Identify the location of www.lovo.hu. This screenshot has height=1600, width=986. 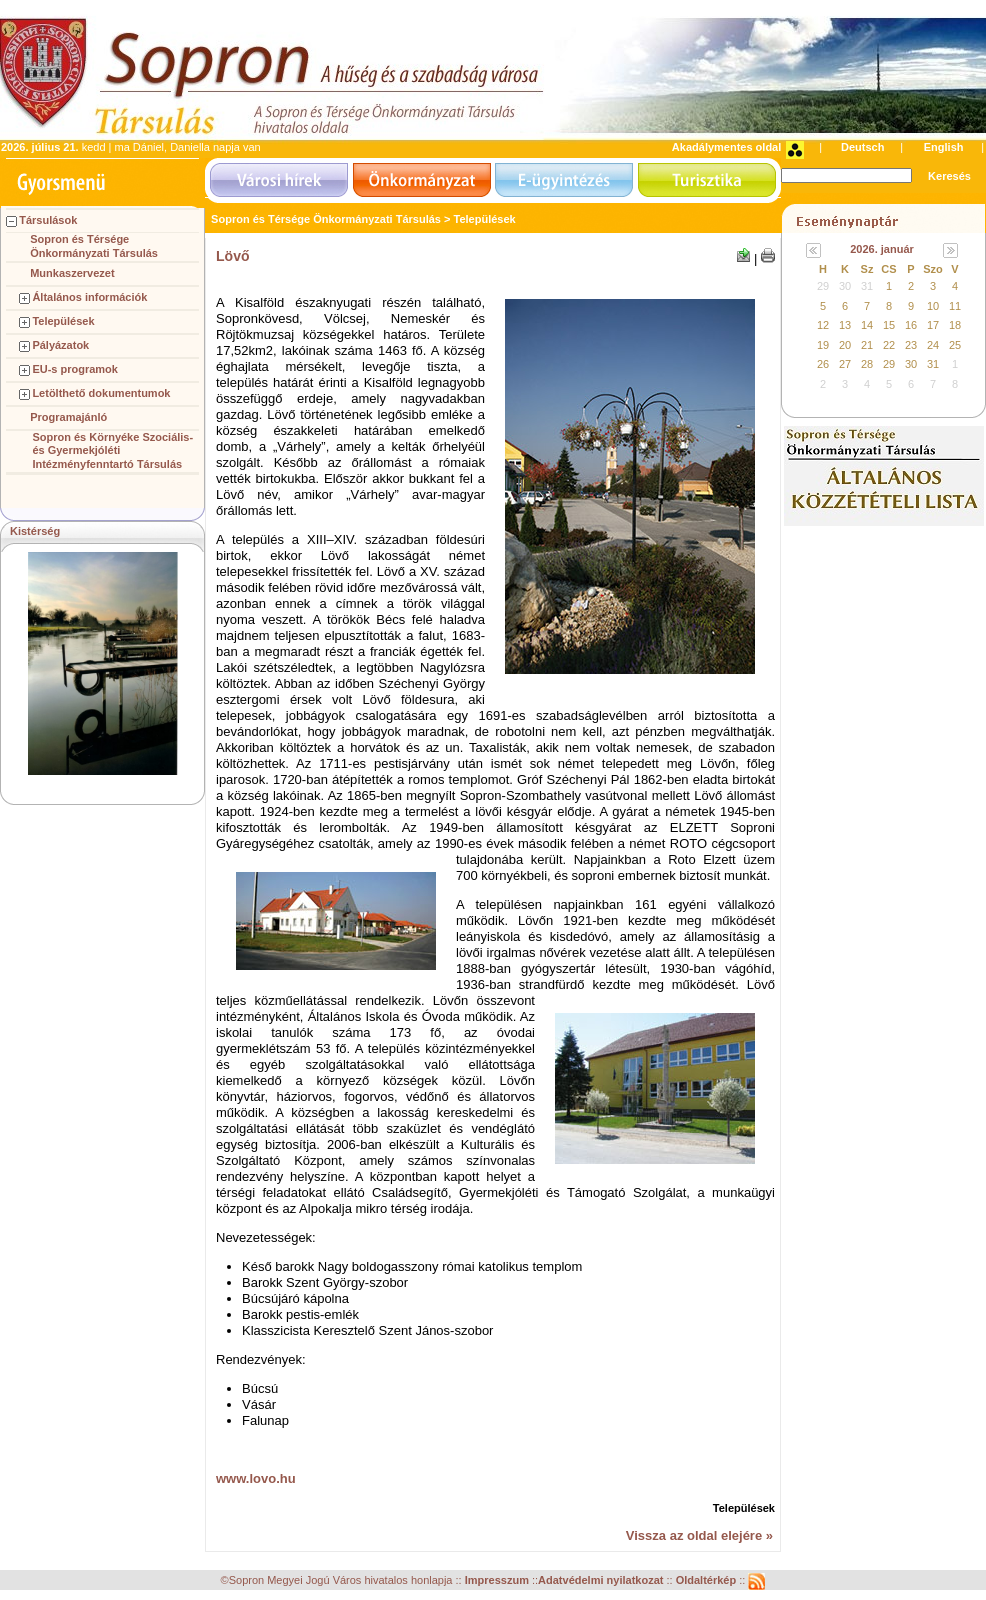
(256, 1478).